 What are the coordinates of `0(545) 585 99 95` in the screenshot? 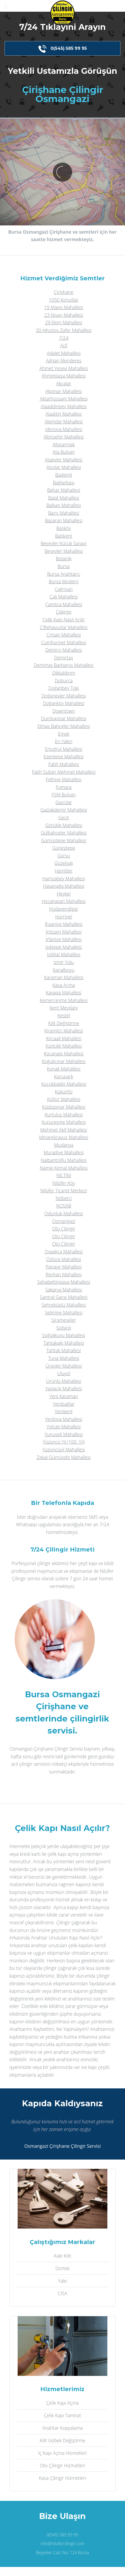 It's located at (62, 49).